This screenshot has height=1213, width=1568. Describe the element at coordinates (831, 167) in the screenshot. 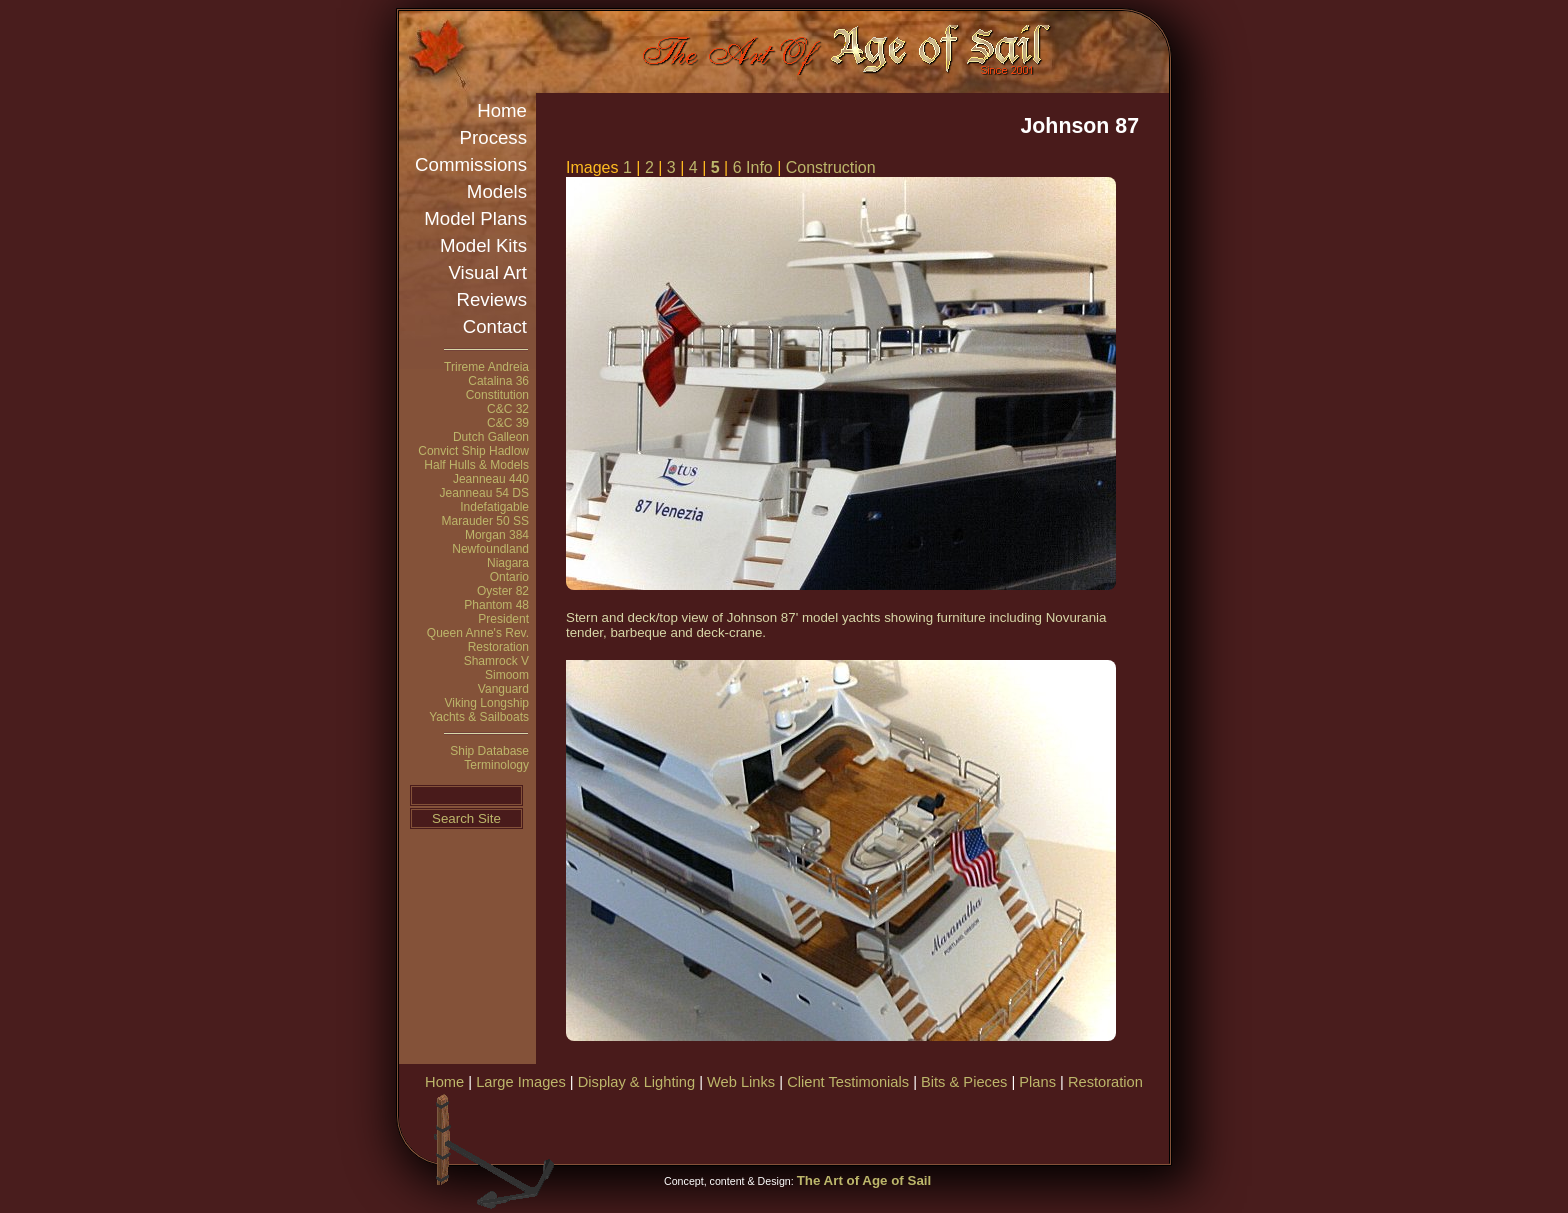

I see `Construction` at that location.